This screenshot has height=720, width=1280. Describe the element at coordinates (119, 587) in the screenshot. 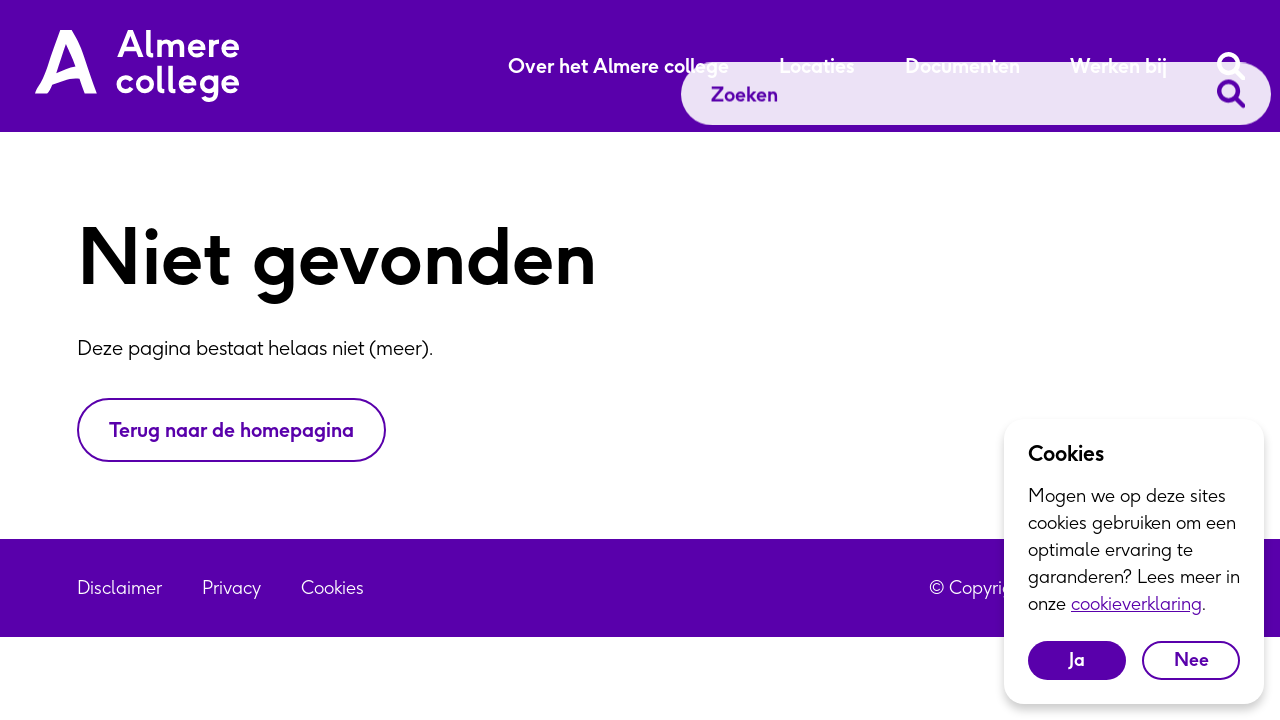

I see `Disclaimer` at that location.